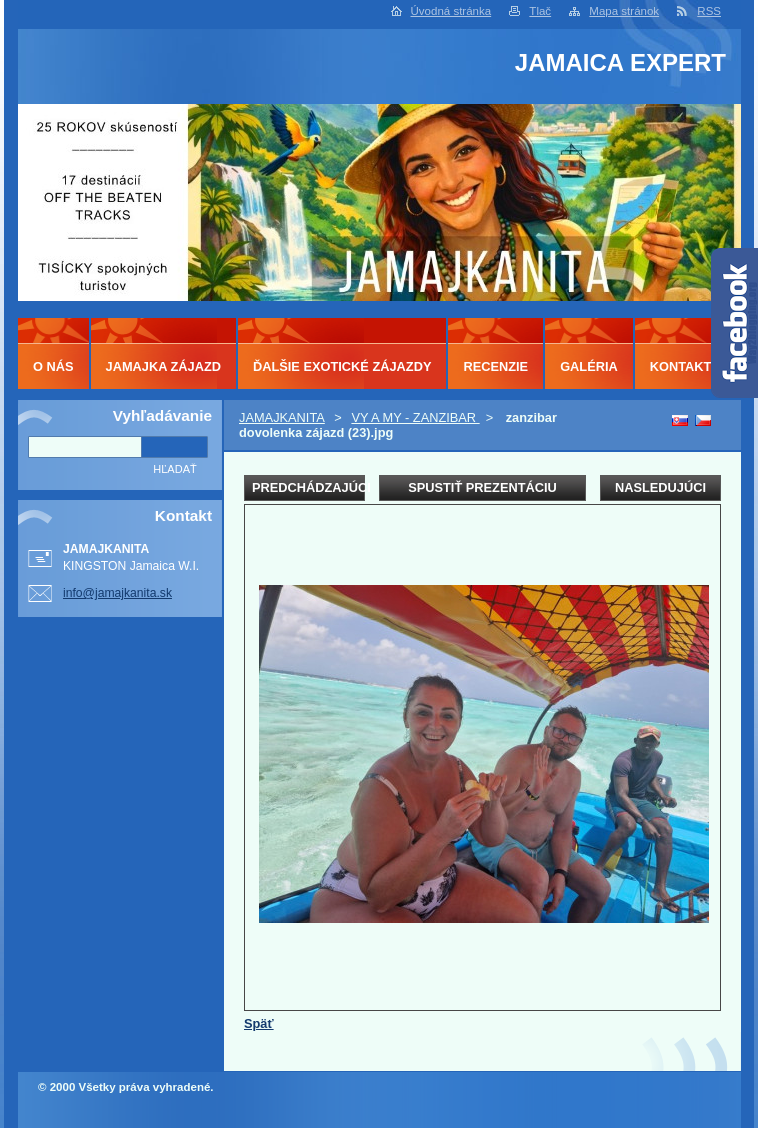  What do you see at coordinates (624, 11) in the screenshot?
I see `Mapa stránok` at bounding box center [624, 11].